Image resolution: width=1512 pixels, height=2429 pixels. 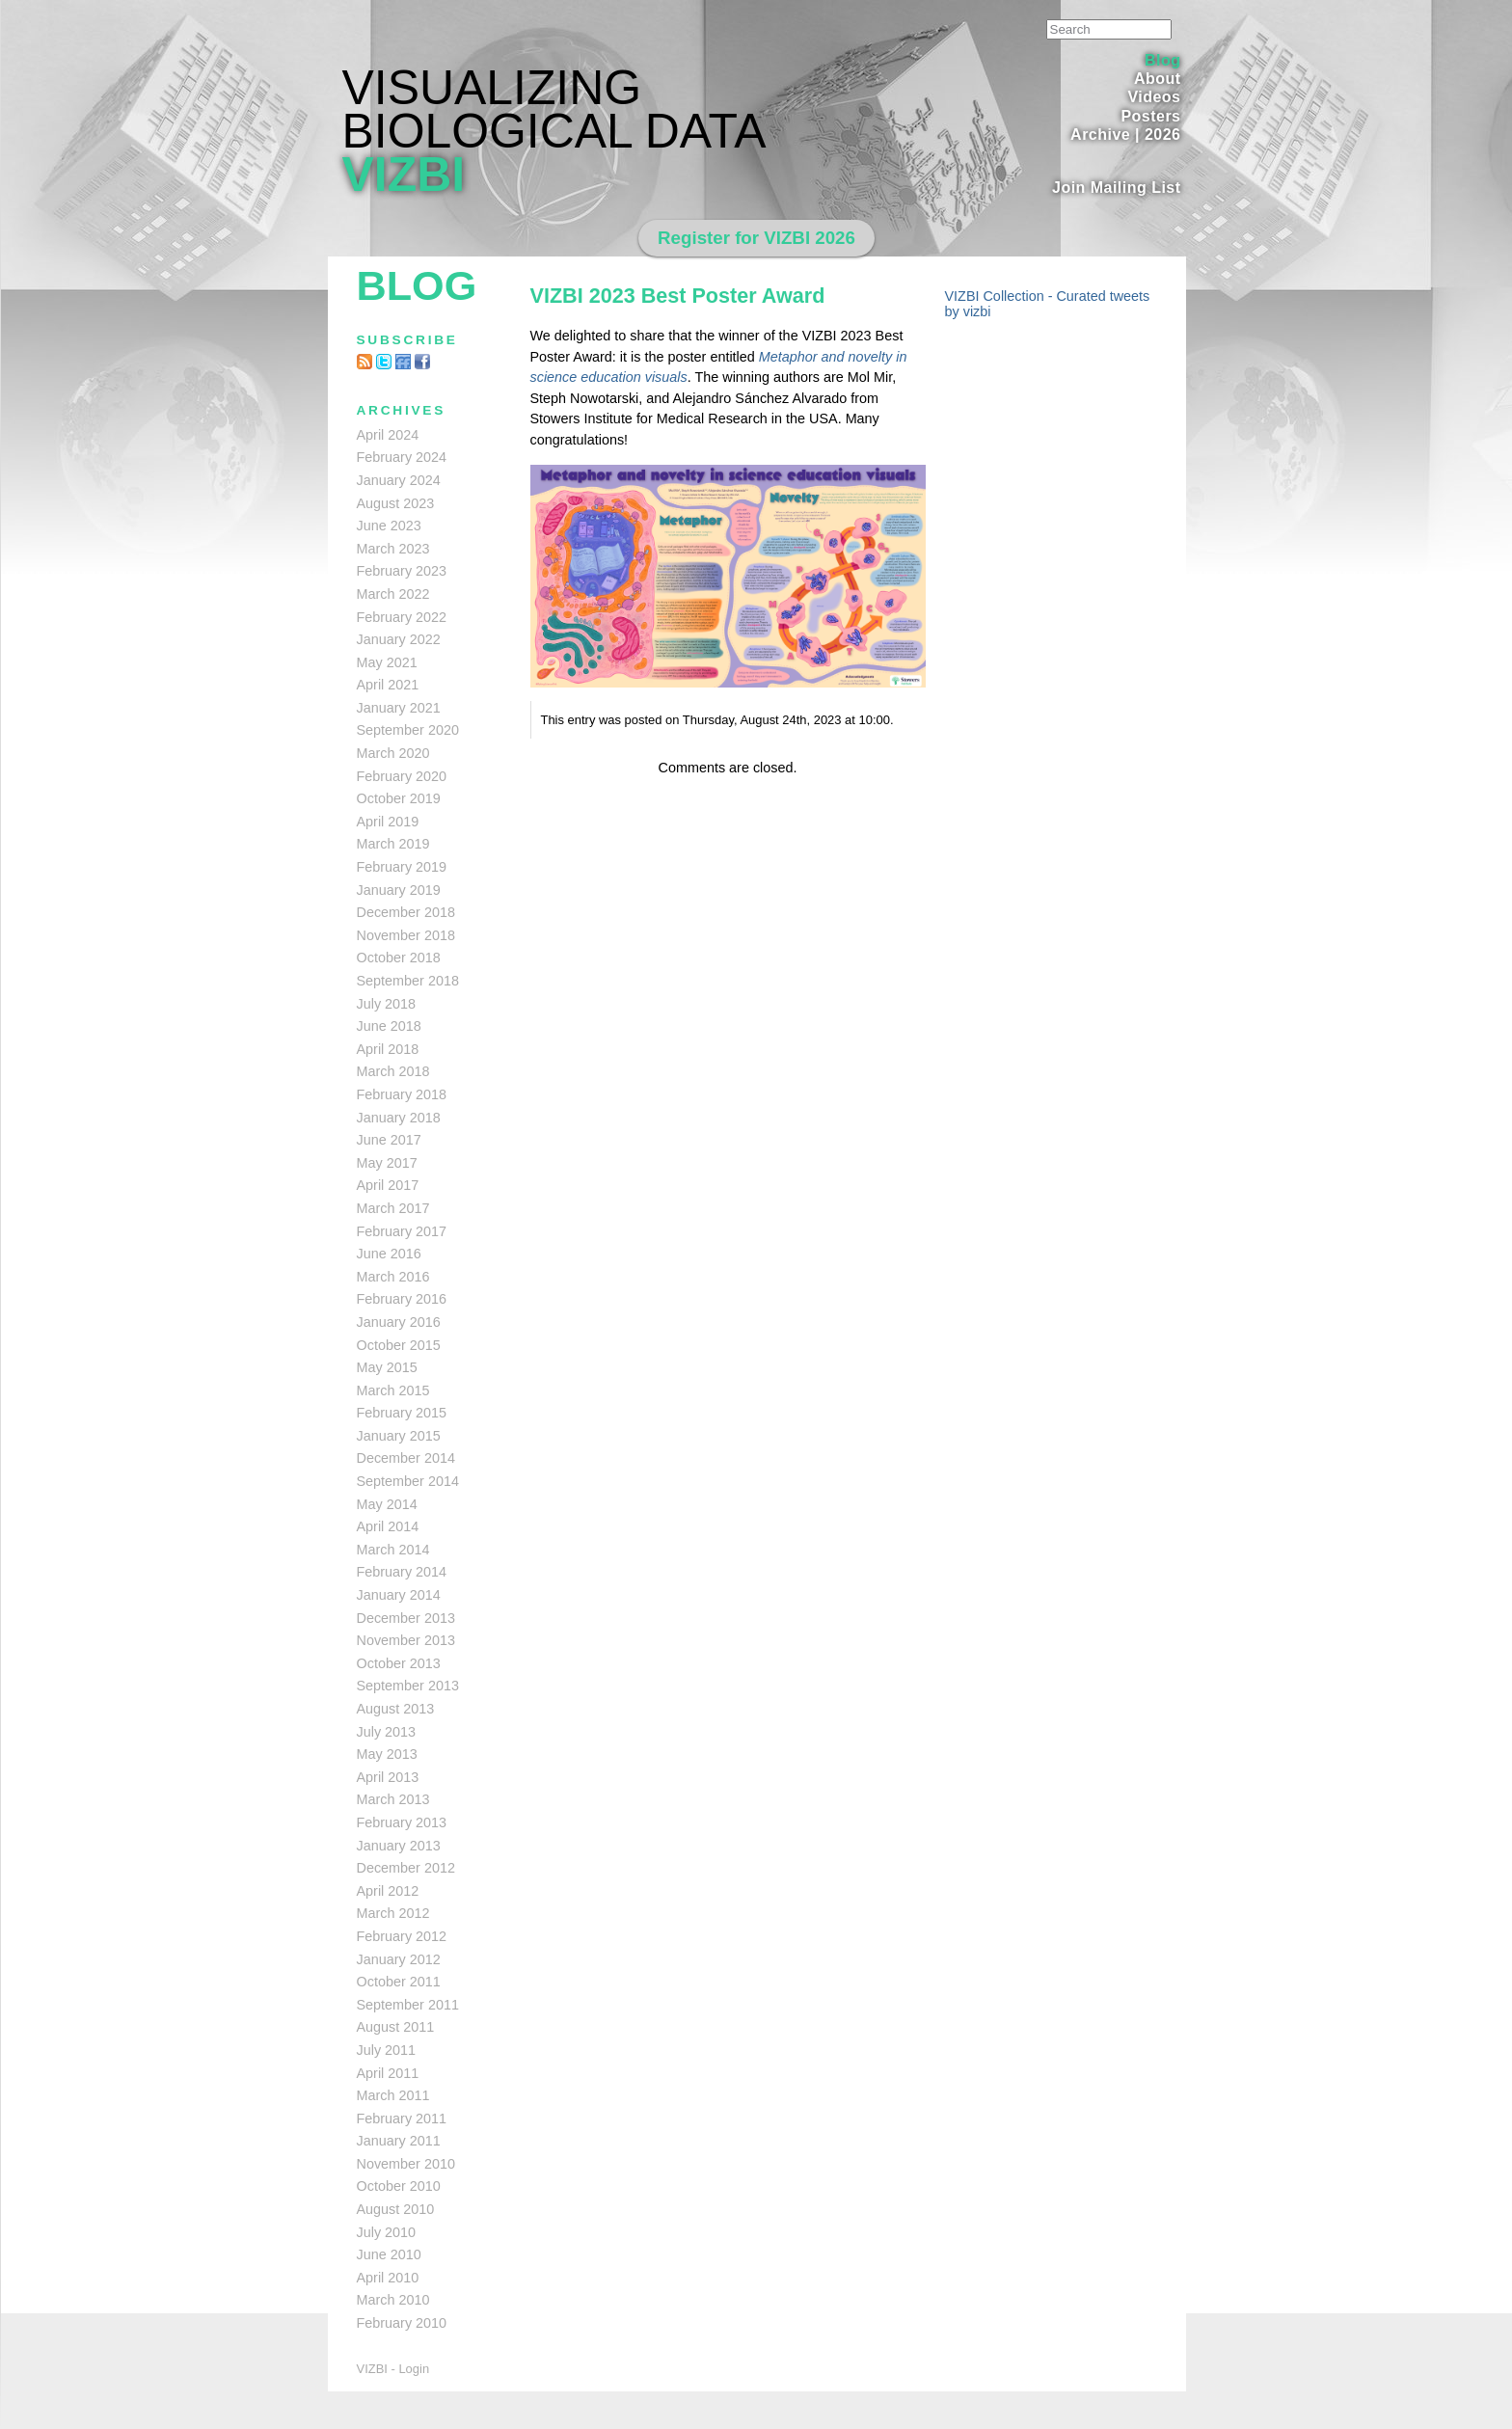 What do you see at coordinates (406, 1868) in the screenshot?
I see `December 2012` at bounding box center [406, 1868].